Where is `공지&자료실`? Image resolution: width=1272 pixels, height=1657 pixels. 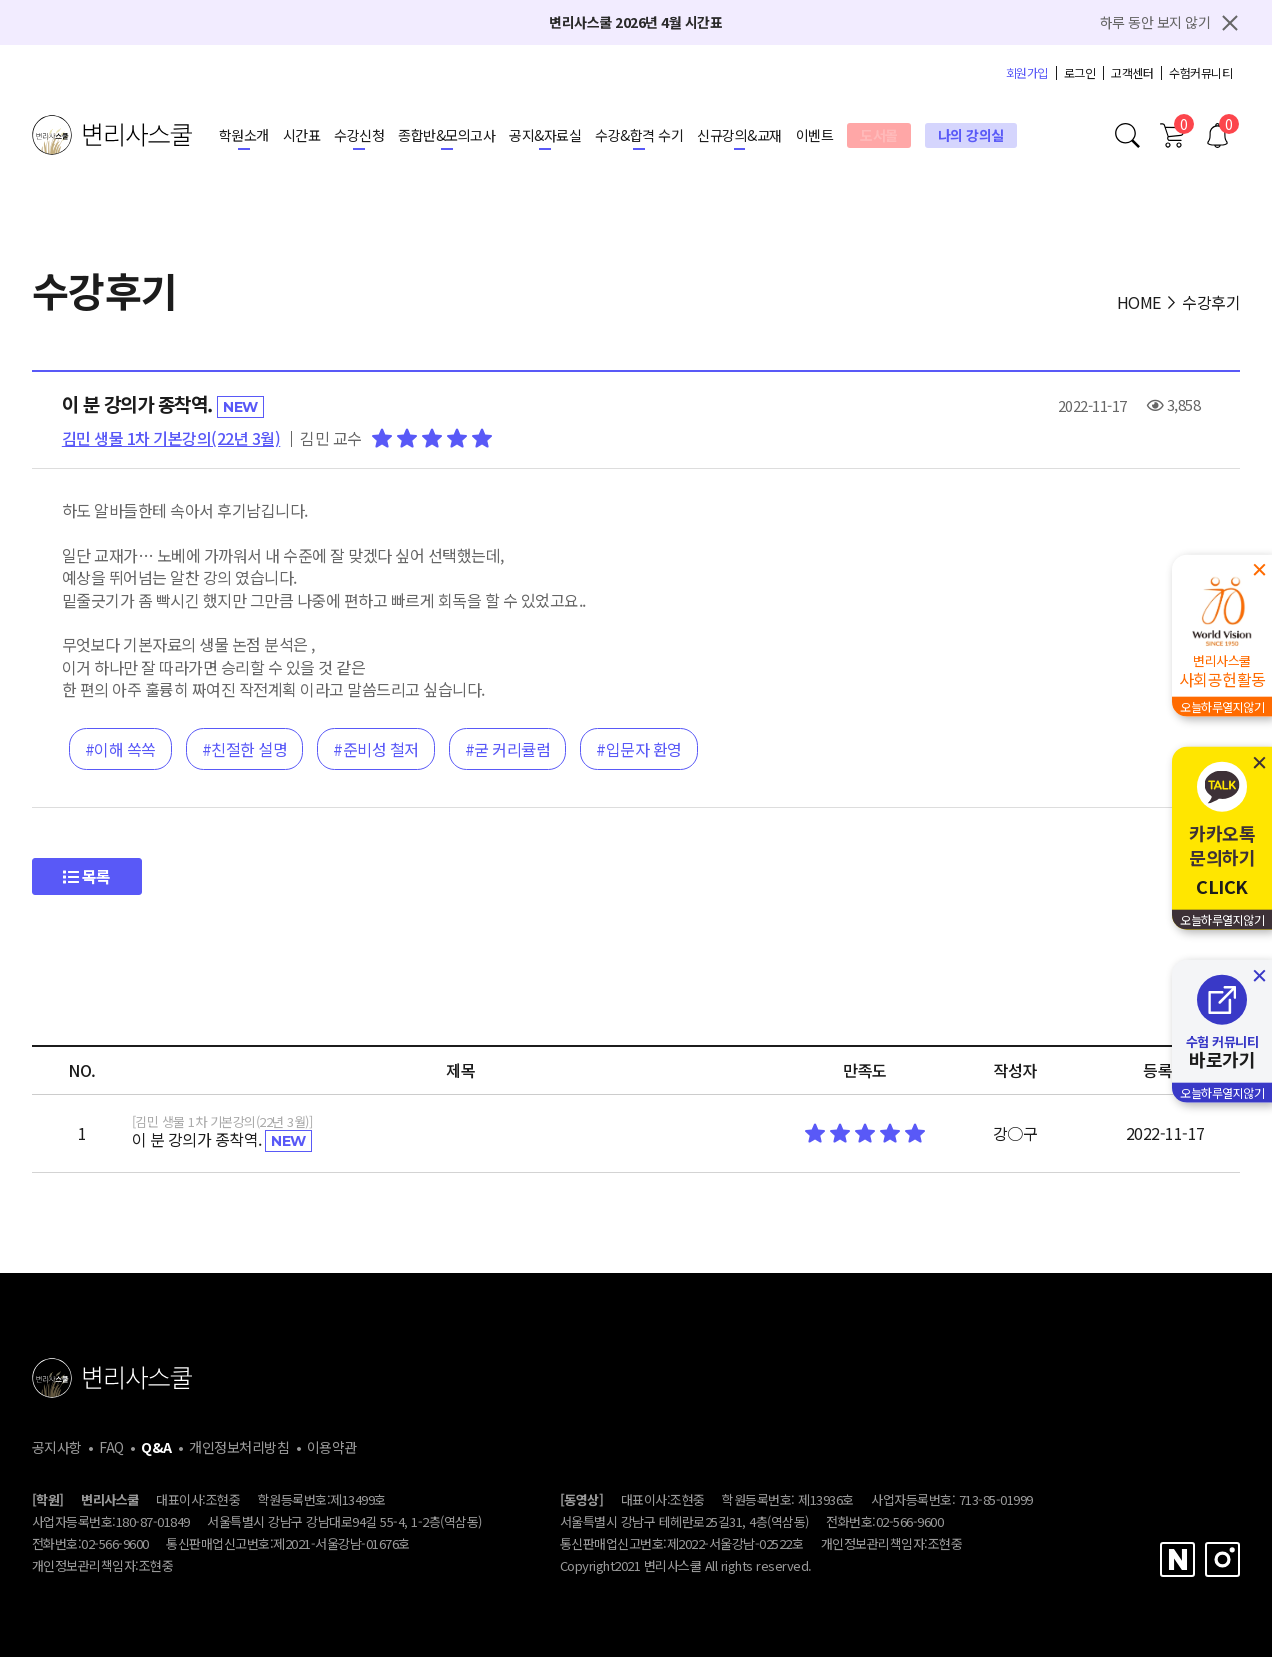 공지&자료실 is located at coordinates (545, 135).